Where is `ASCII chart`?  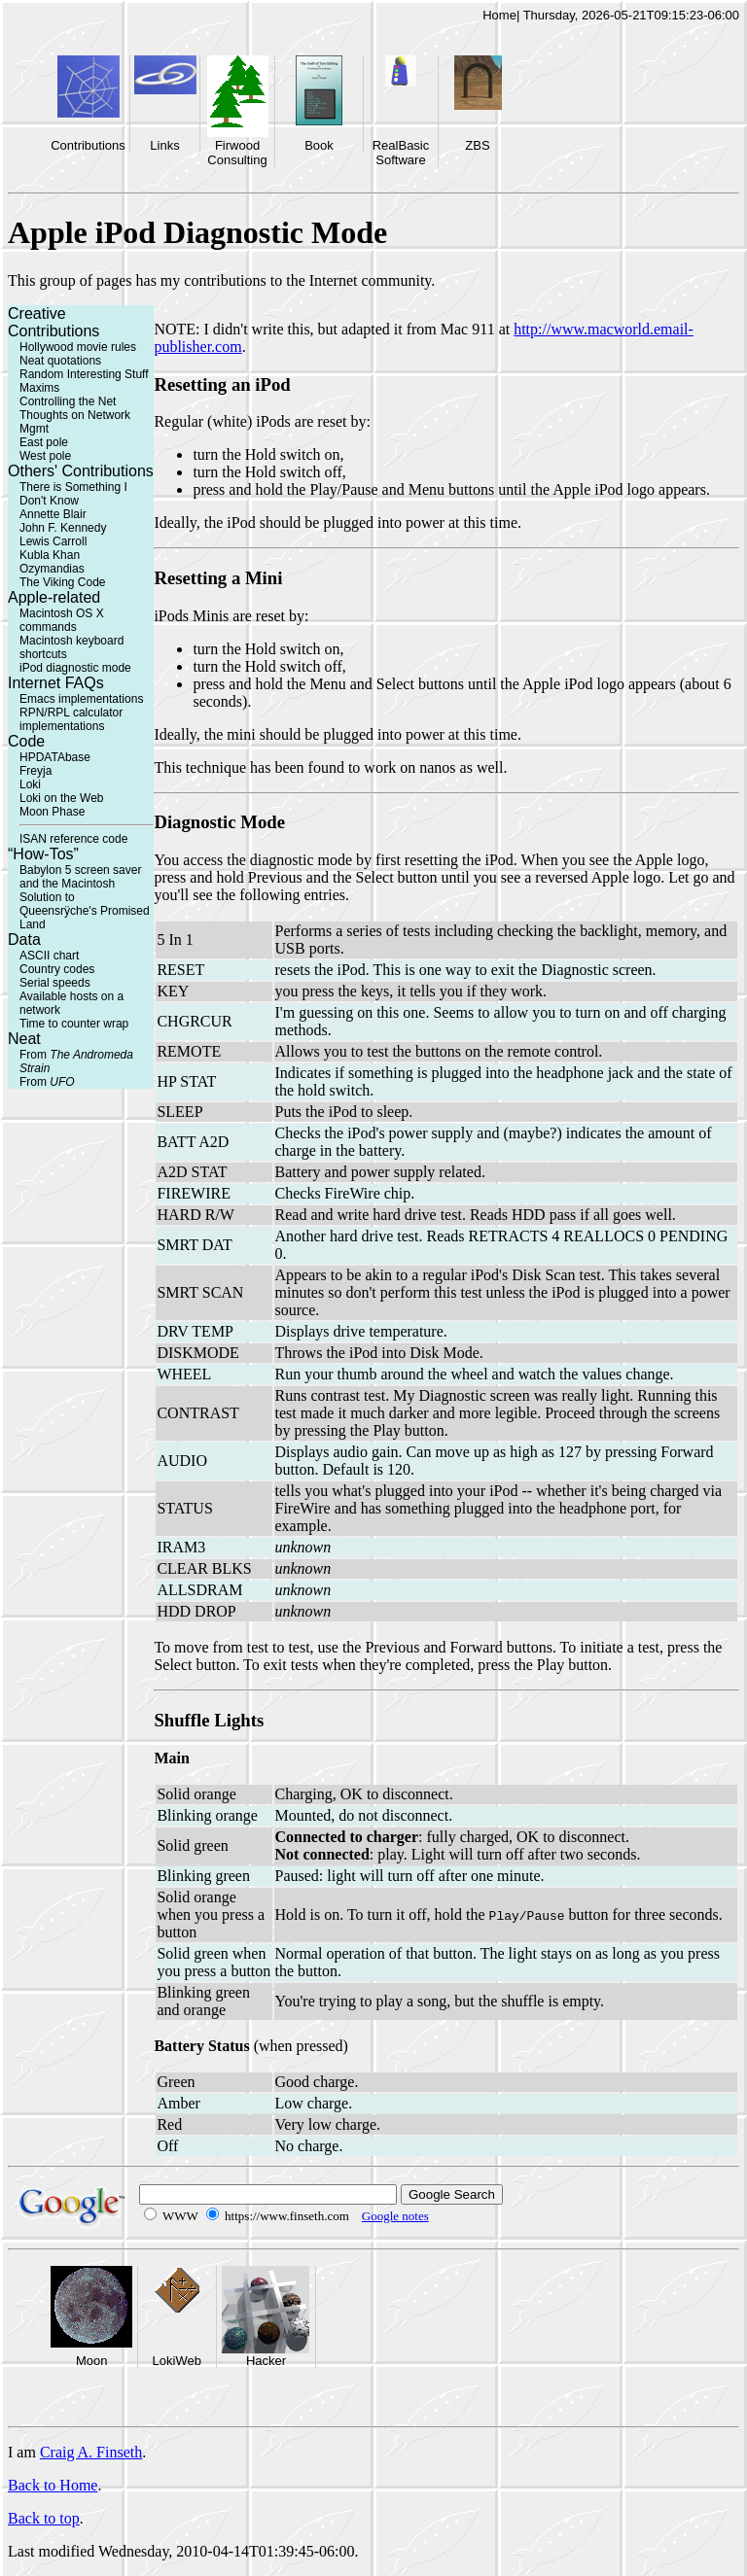
ASCII chart is located at coordinates (49, 955).